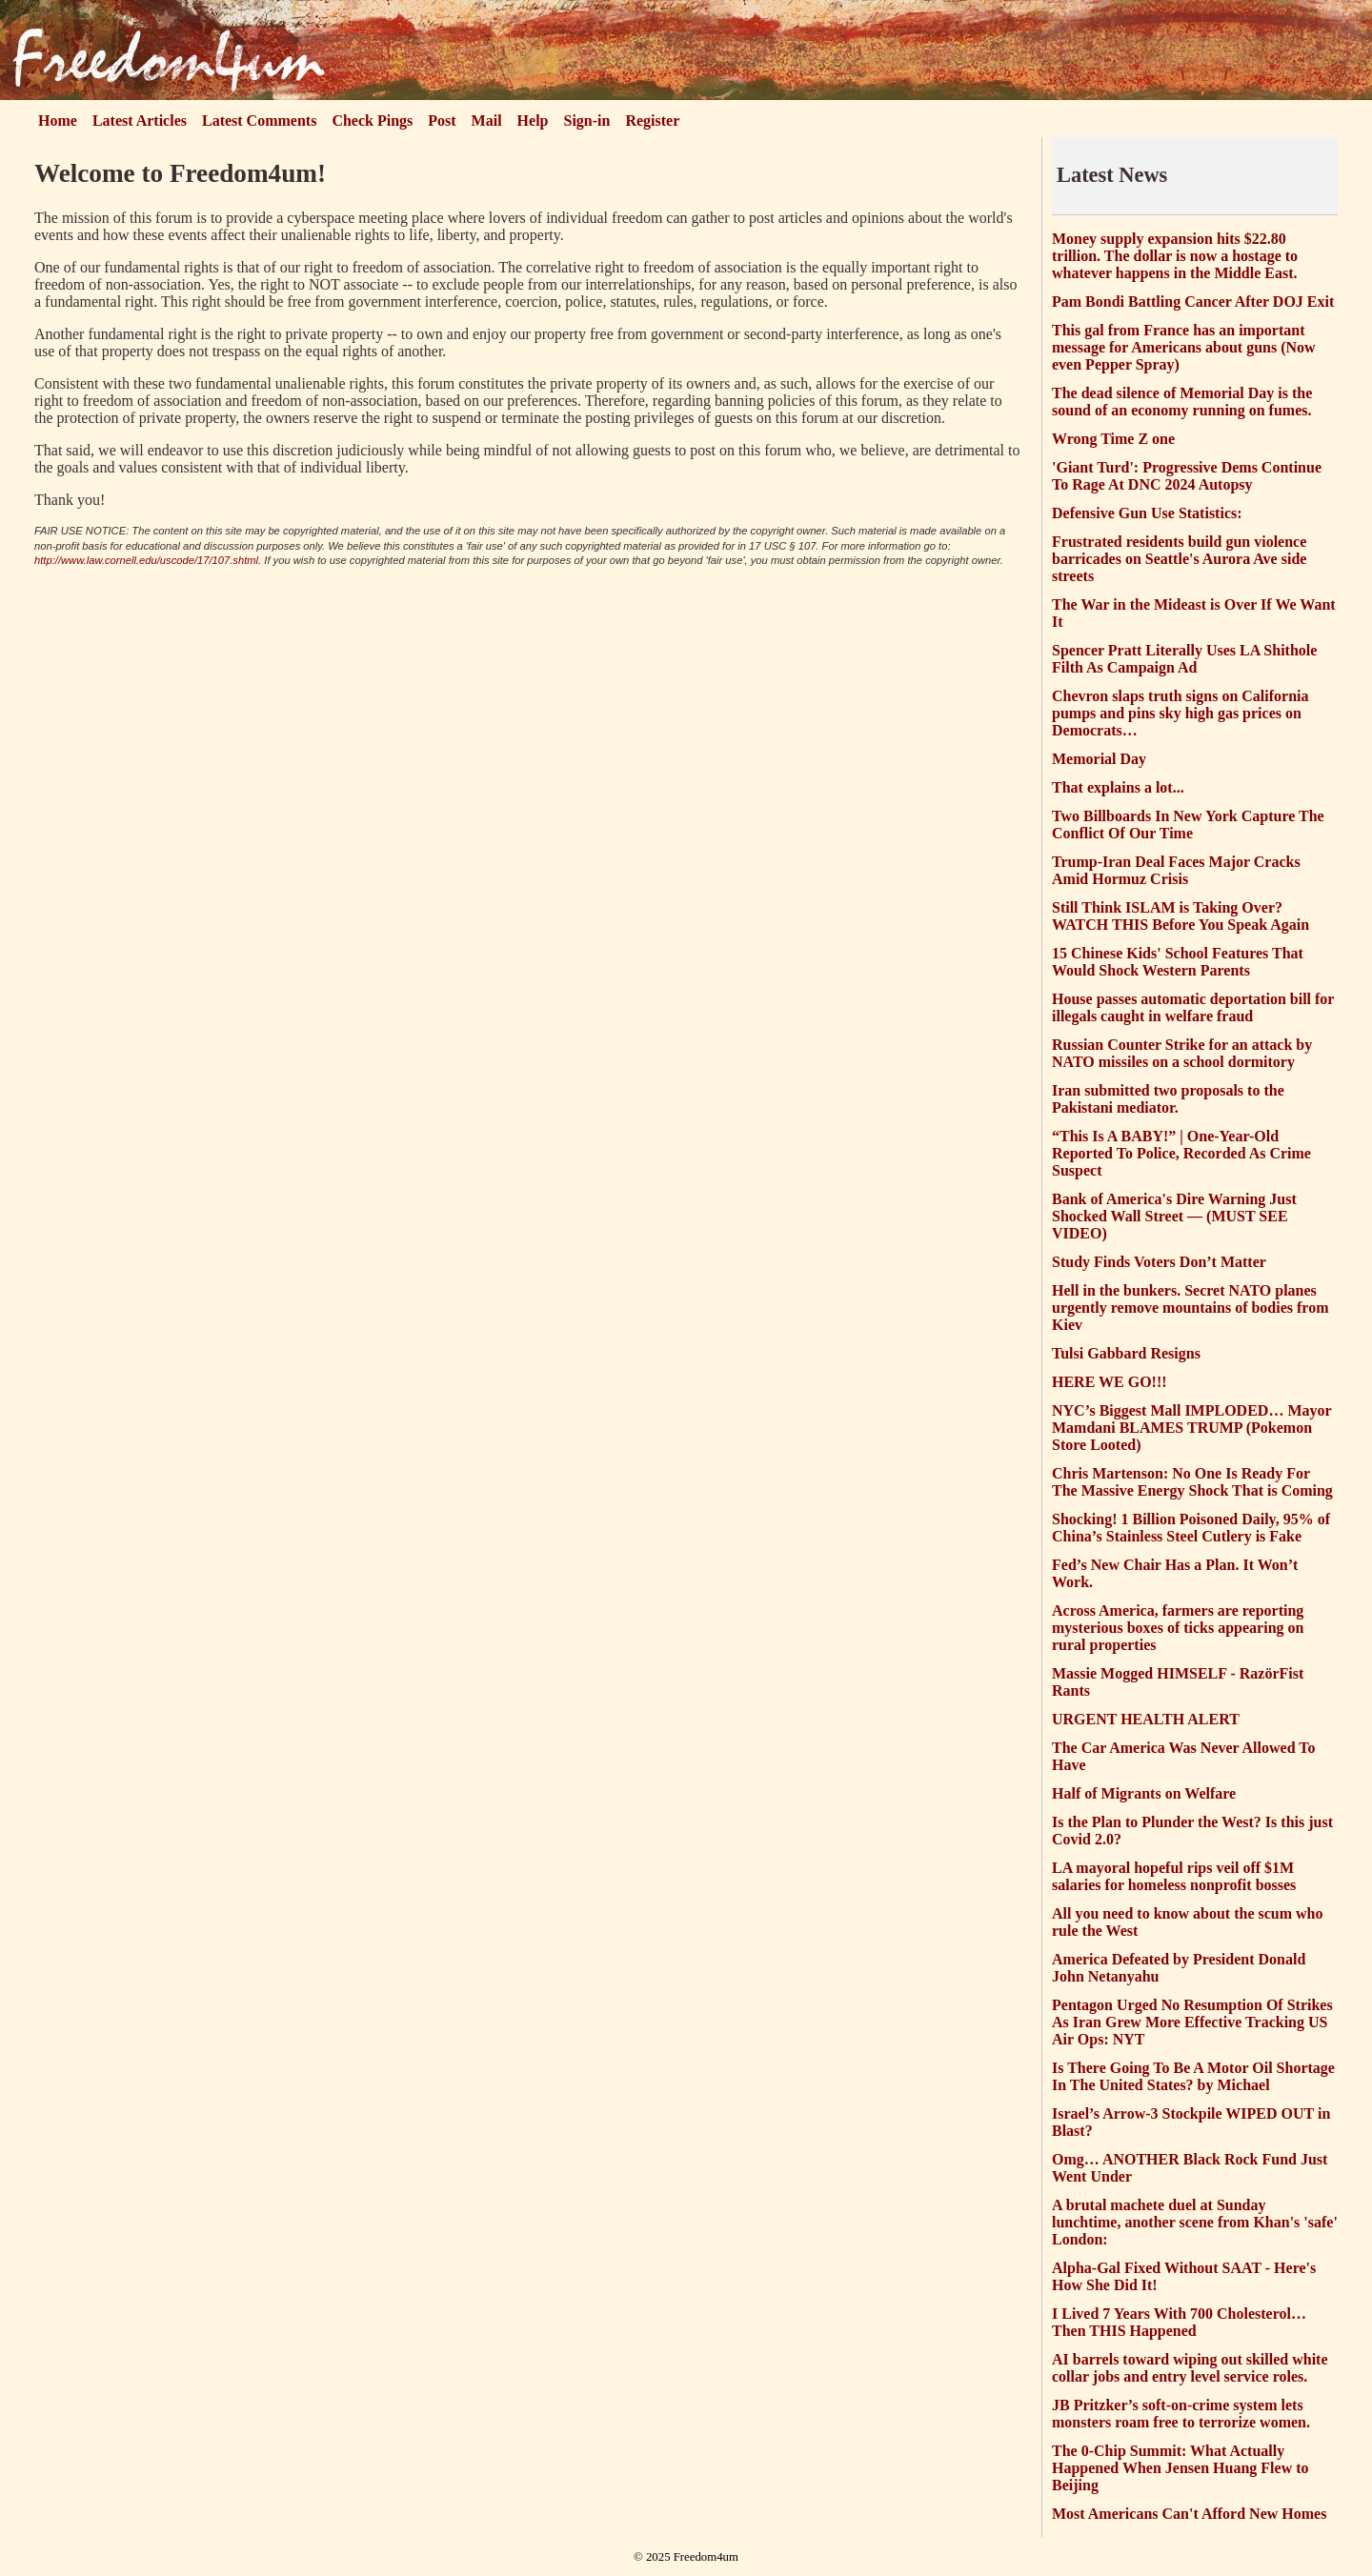 Image resolution: width=1372 pixels, height=2576 pixels. What do you see at coordinates (1181, 1153) in the screenshot?
I see `“This Is A BABY!” | One-Year-Old Reported To Police, Recorded As Crime Suspect` at bounding box center [1181, 1153].